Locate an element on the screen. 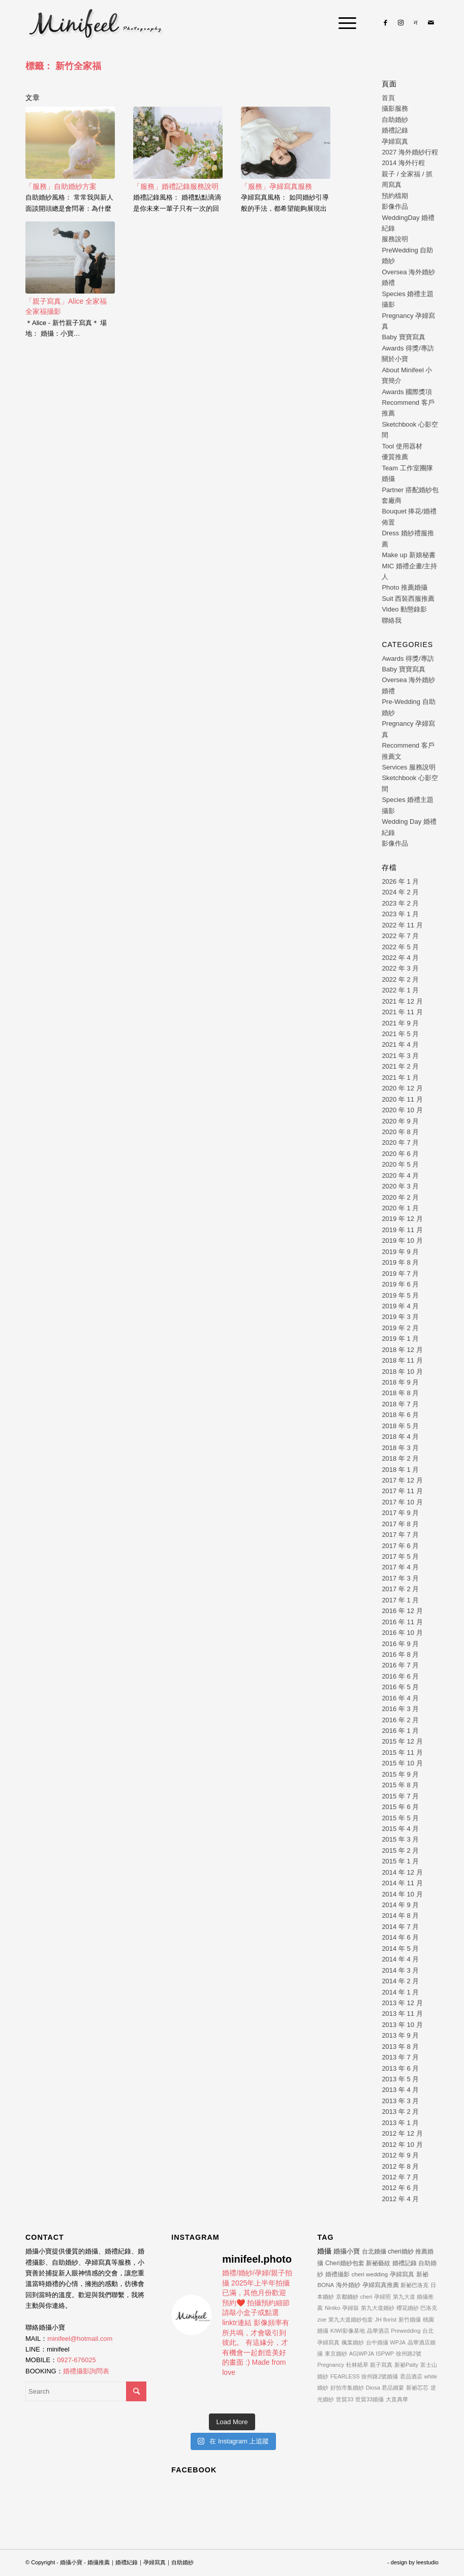 This screenshot has height=2576, width=464. 2014 年 5 月 is located at coordinates (400, 1948).